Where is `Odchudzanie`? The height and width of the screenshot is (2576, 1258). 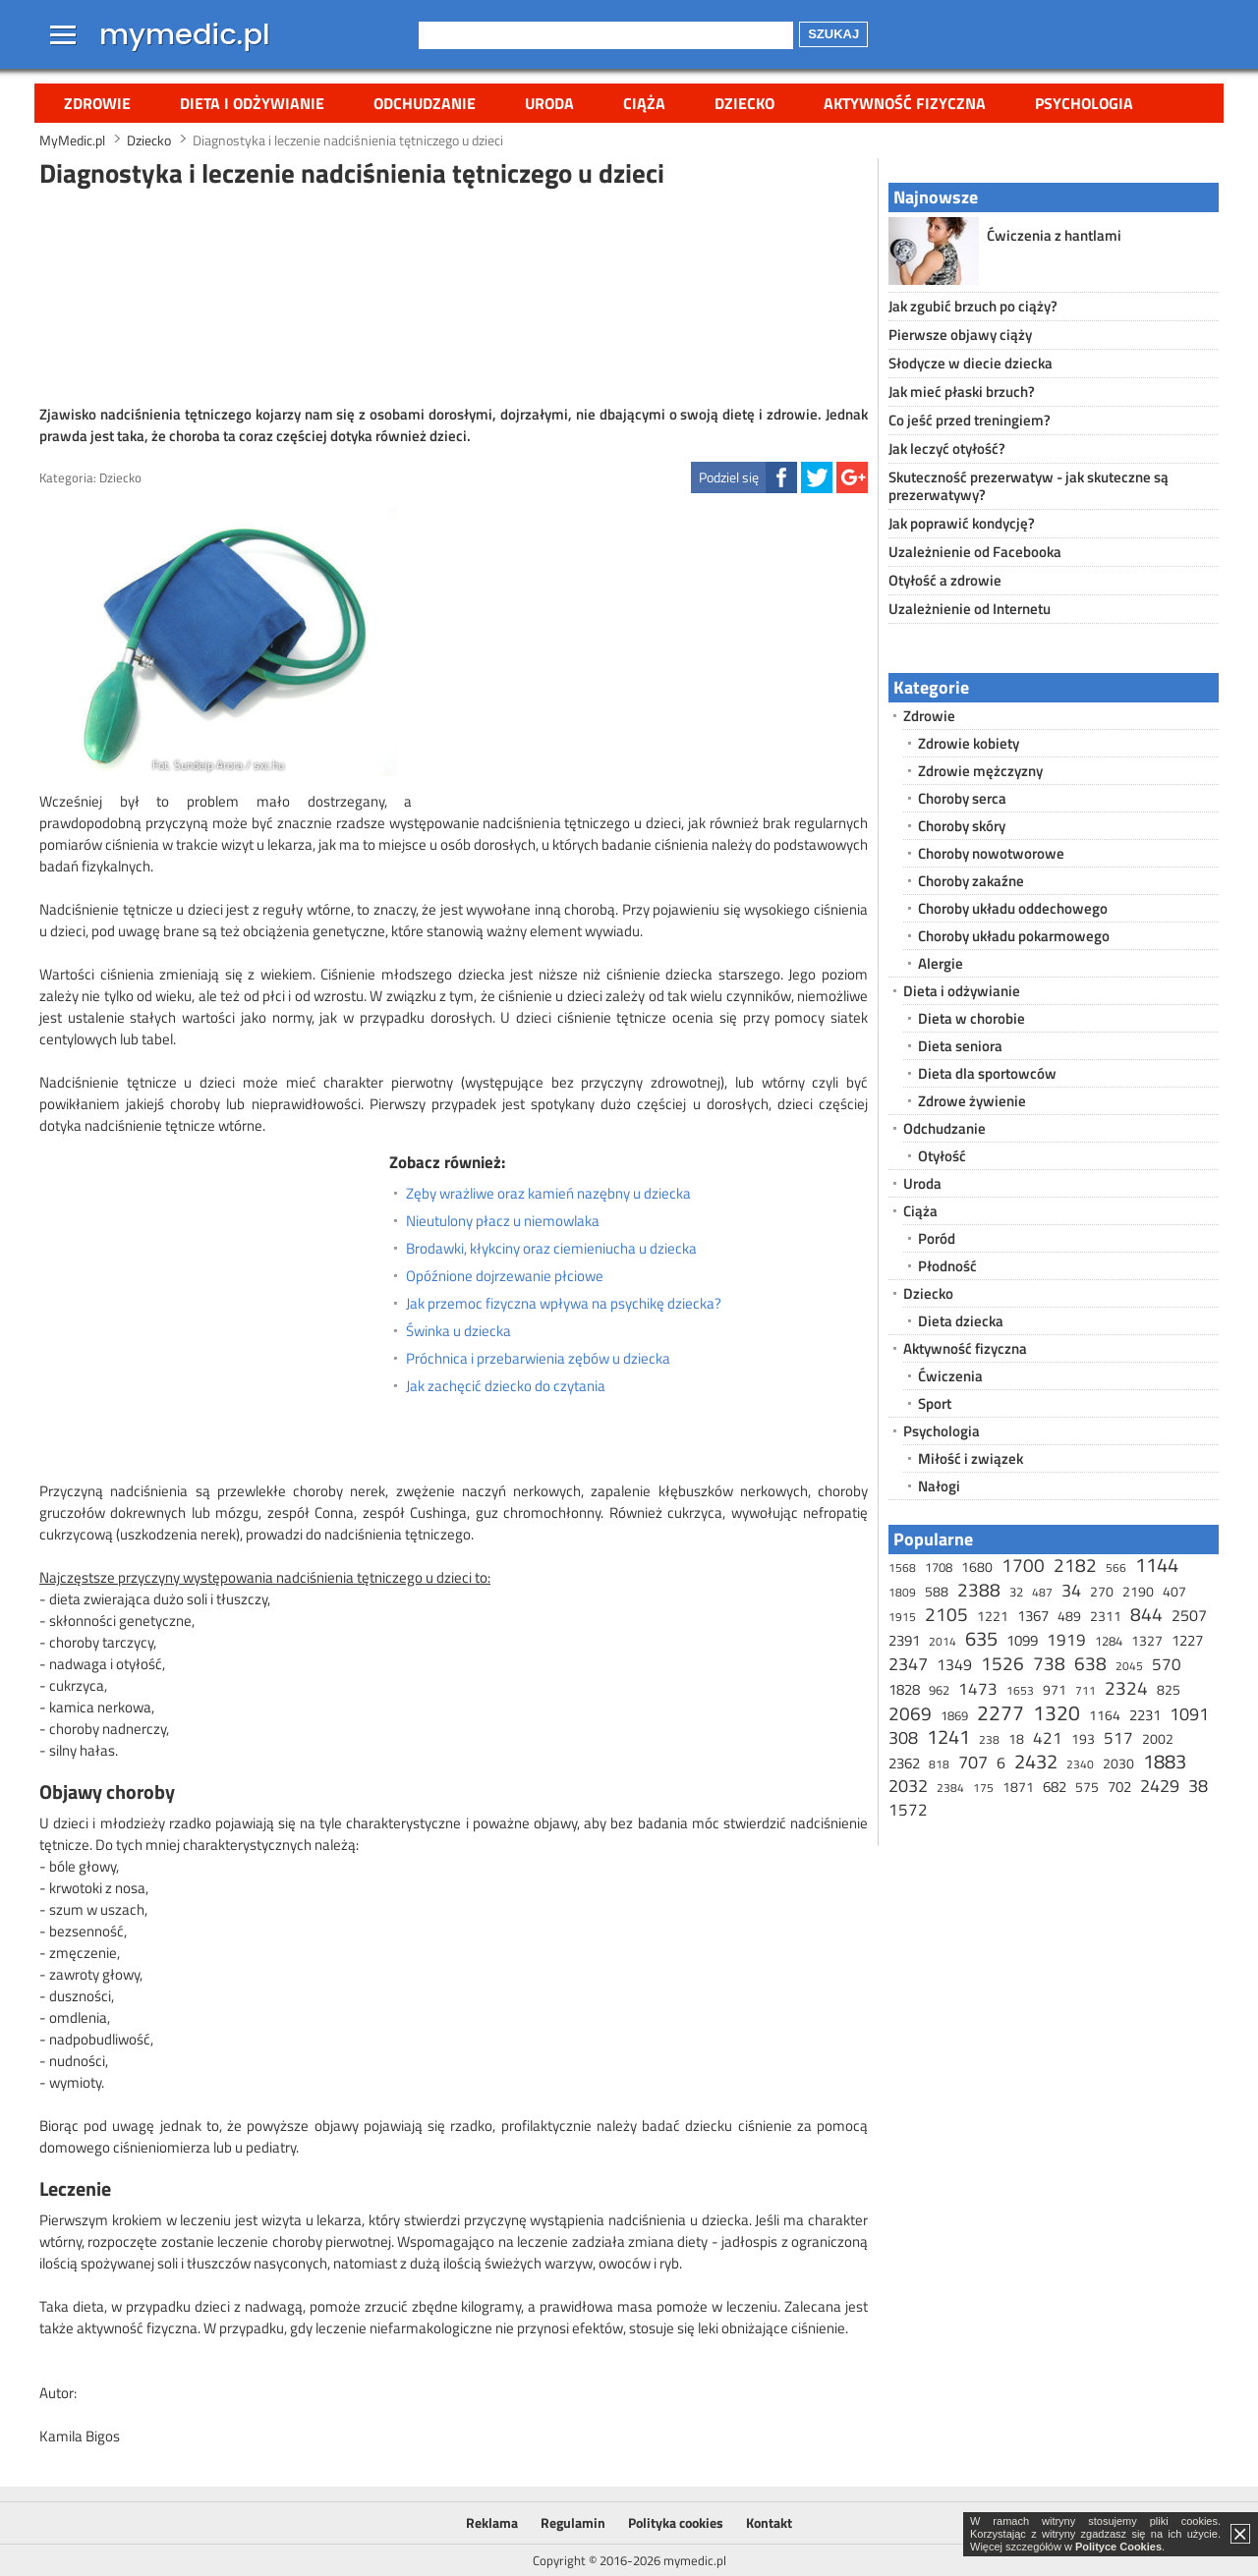 Odchudzanie is located at coordinates (424, 103).